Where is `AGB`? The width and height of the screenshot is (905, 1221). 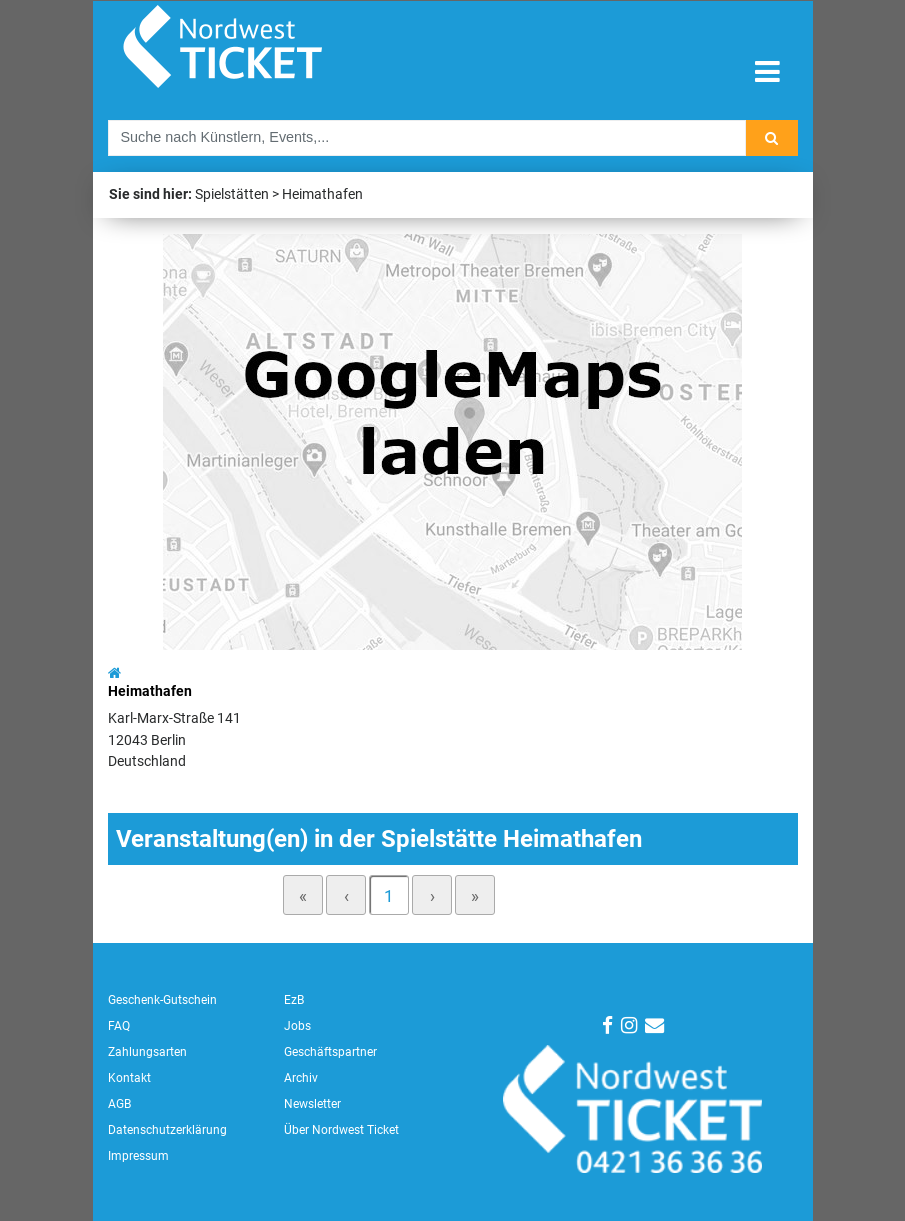 AGB is located at coordinates (119, 1104).